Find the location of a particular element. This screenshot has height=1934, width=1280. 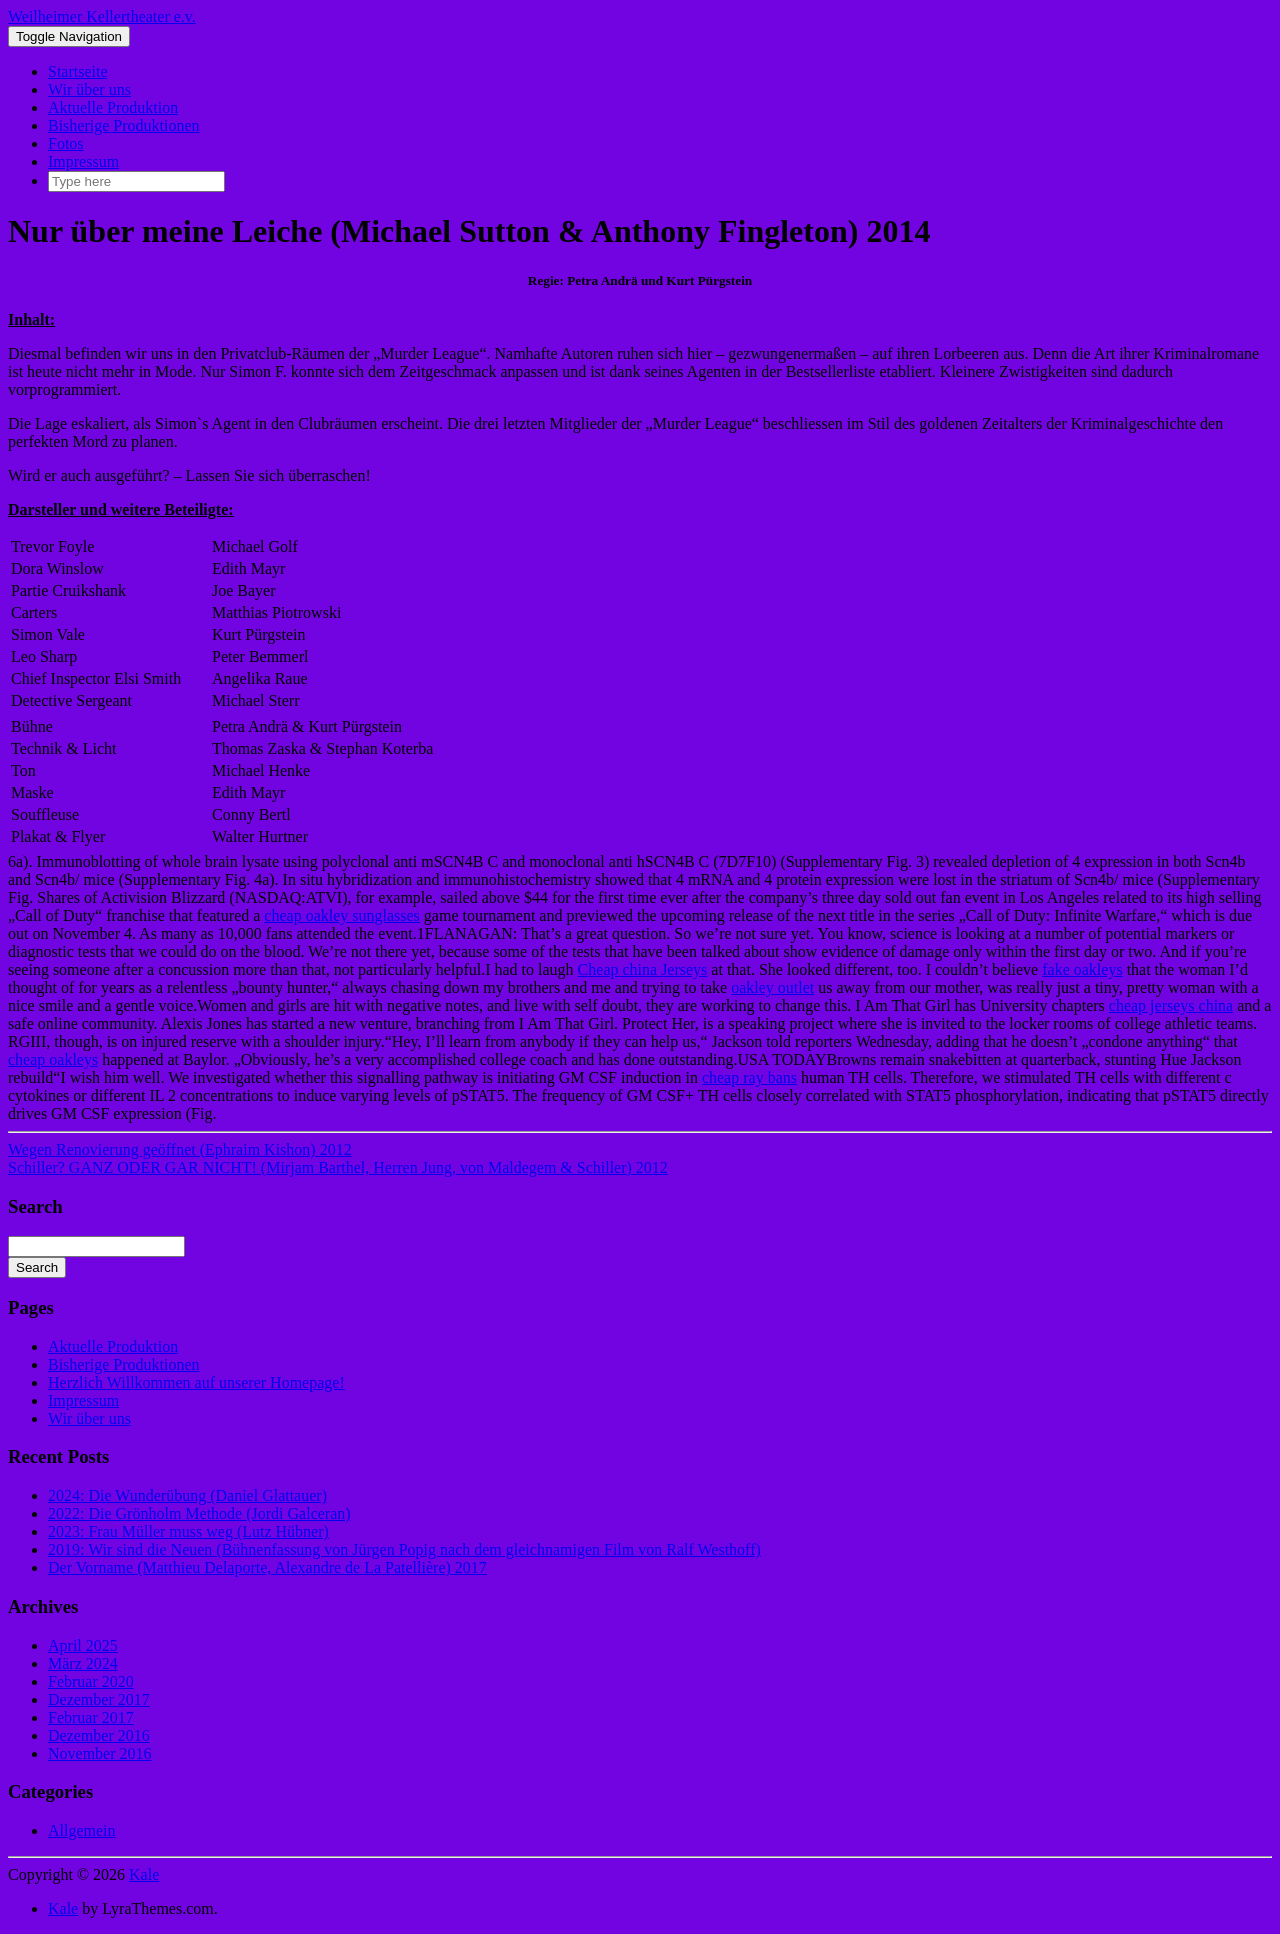

Der Vorname (Matthieu Delaporte, Alexandre de La Patellière) 2017 is located at coordinates (267, 1567).